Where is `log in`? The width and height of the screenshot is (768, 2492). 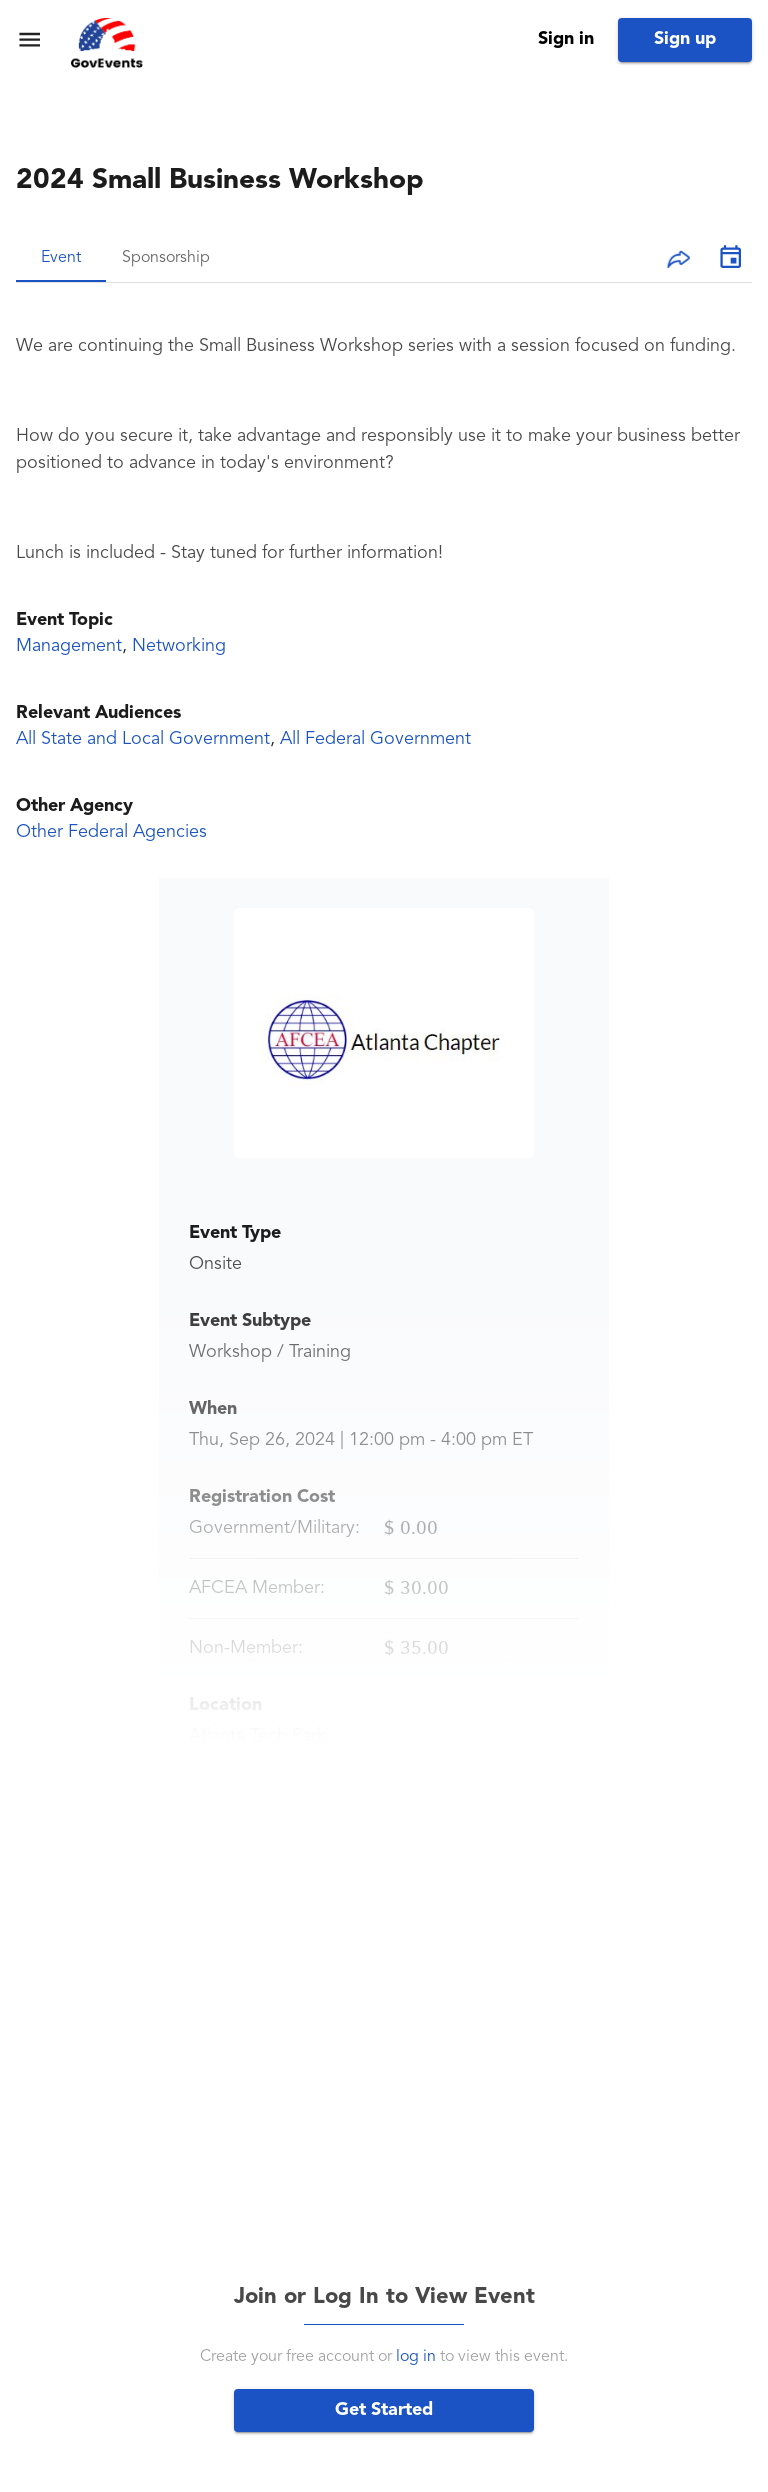
log in is located at coordinates (416, 2357).